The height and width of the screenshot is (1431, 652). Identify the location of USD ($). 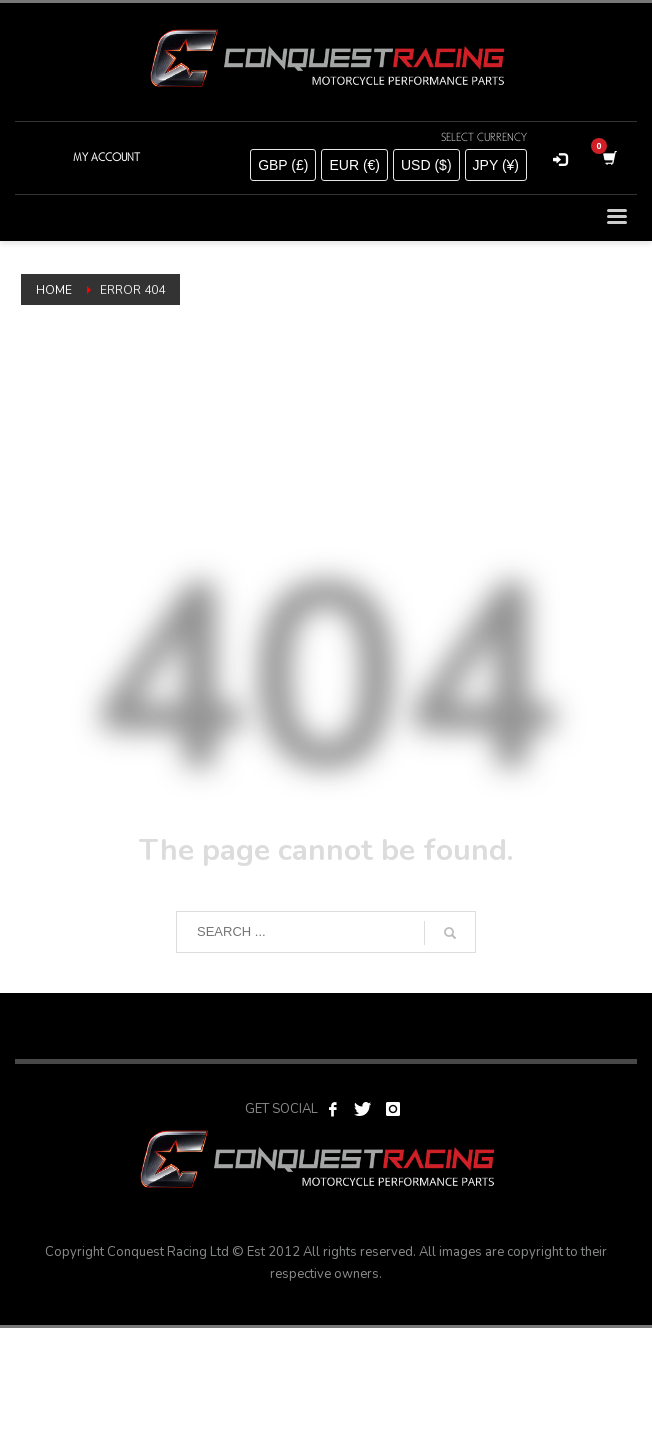
(426, 165).